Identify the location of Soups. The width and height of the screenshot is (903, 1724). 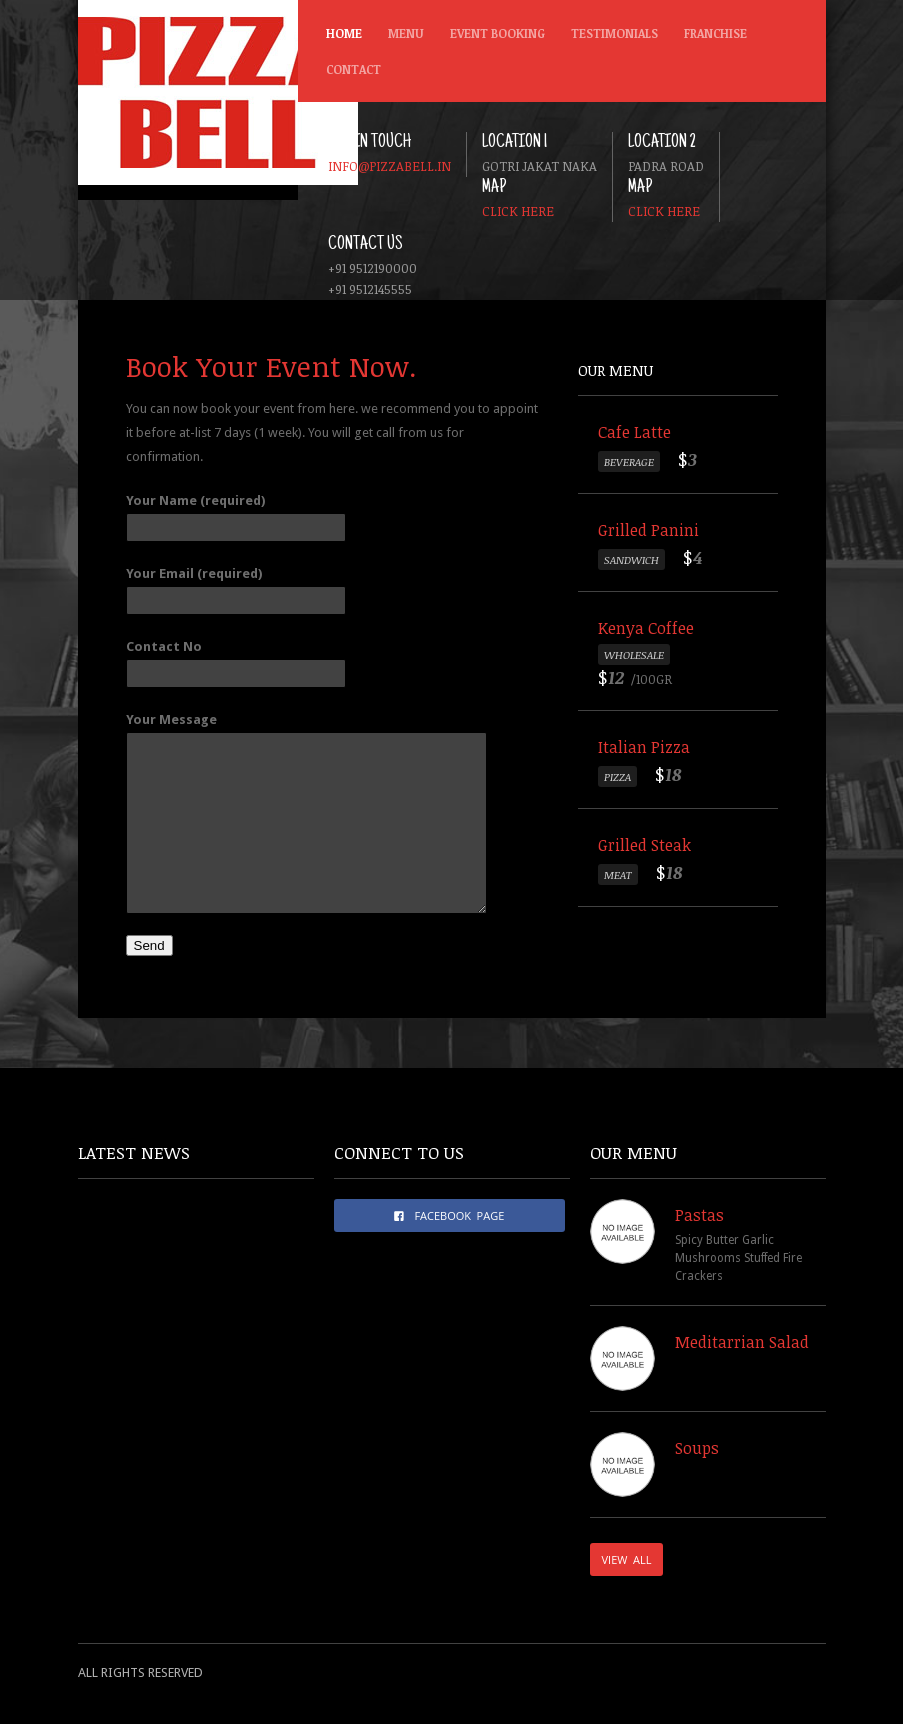
(697, 1448).